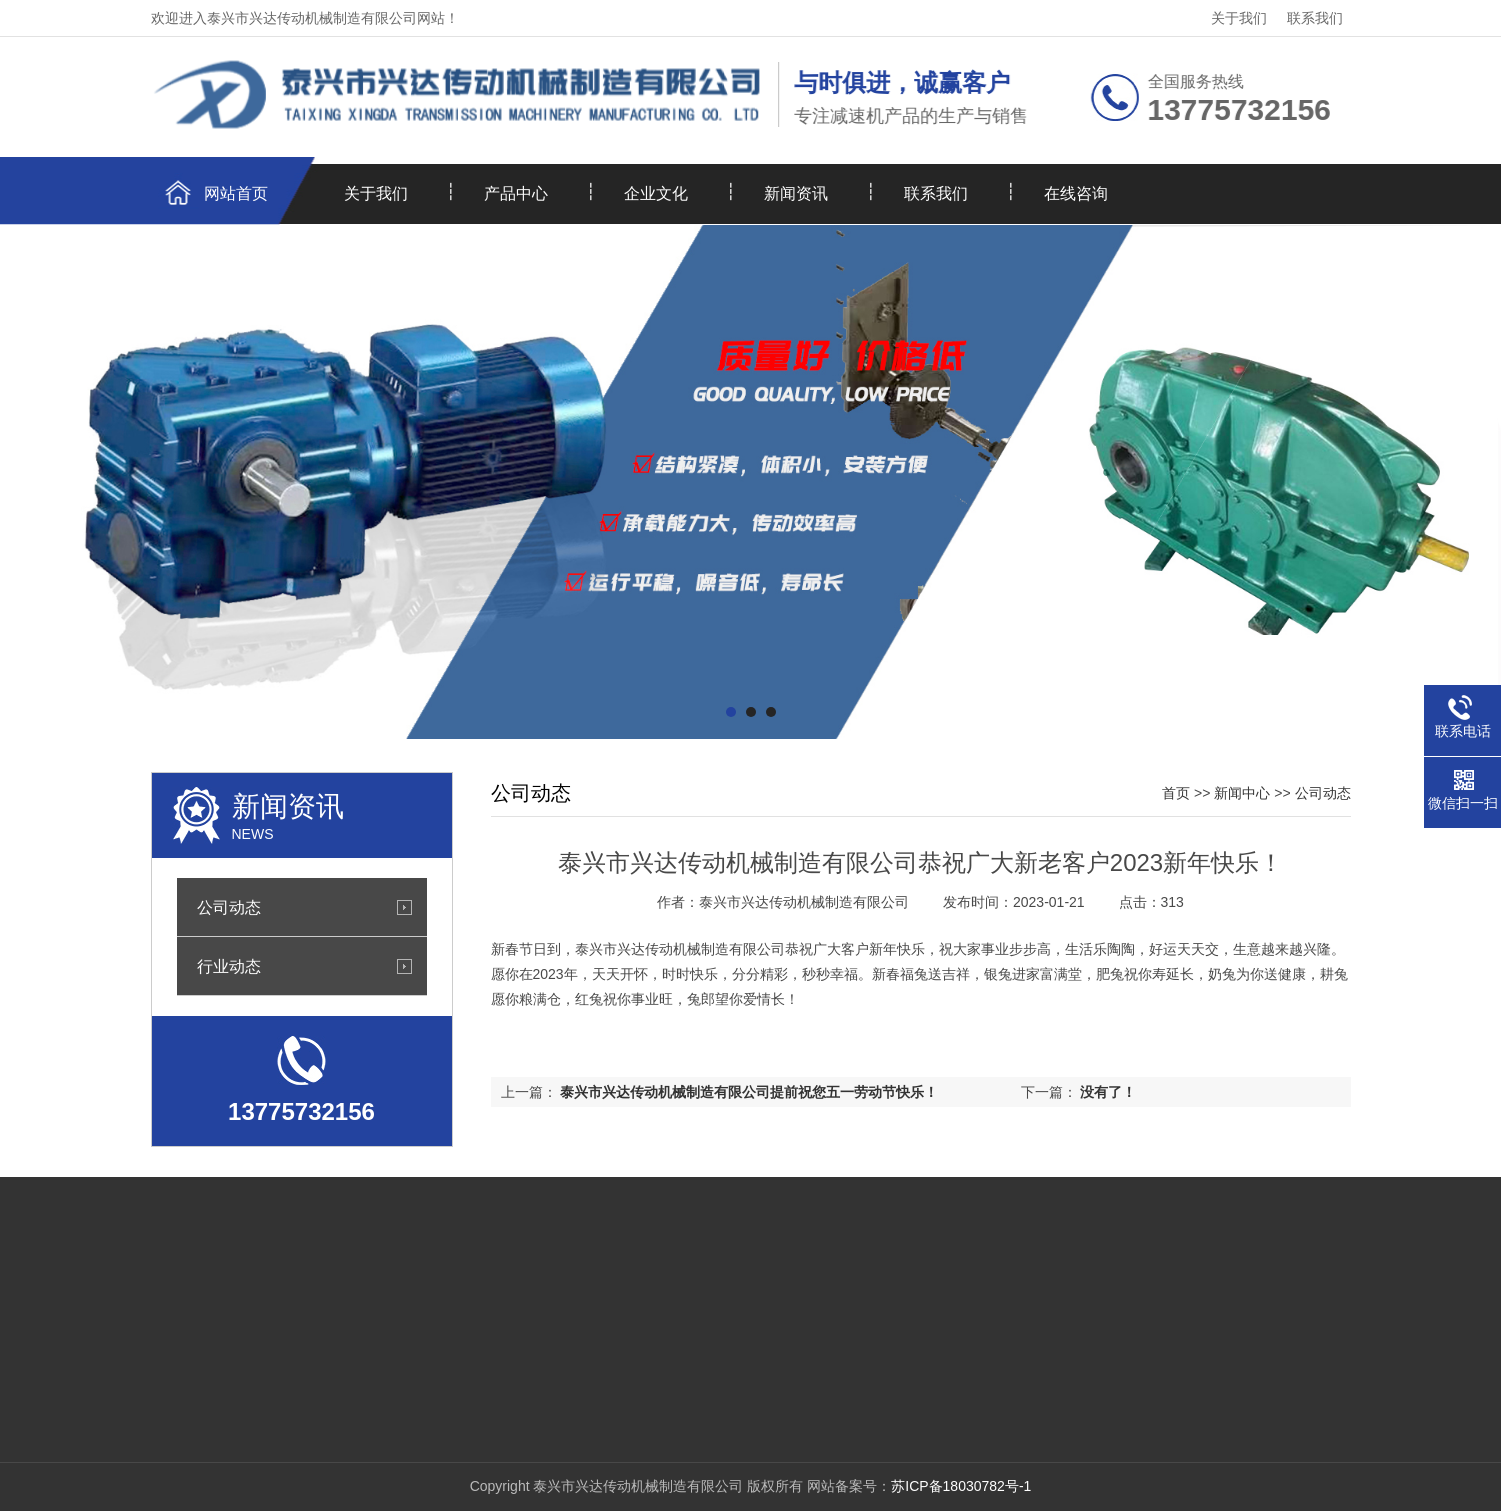 Image resolution: width=1501 pixels, height=1511 pixels. Describe the element at coordinates (1108, 1092) in the screenshot. I see `没有了！` at that location.